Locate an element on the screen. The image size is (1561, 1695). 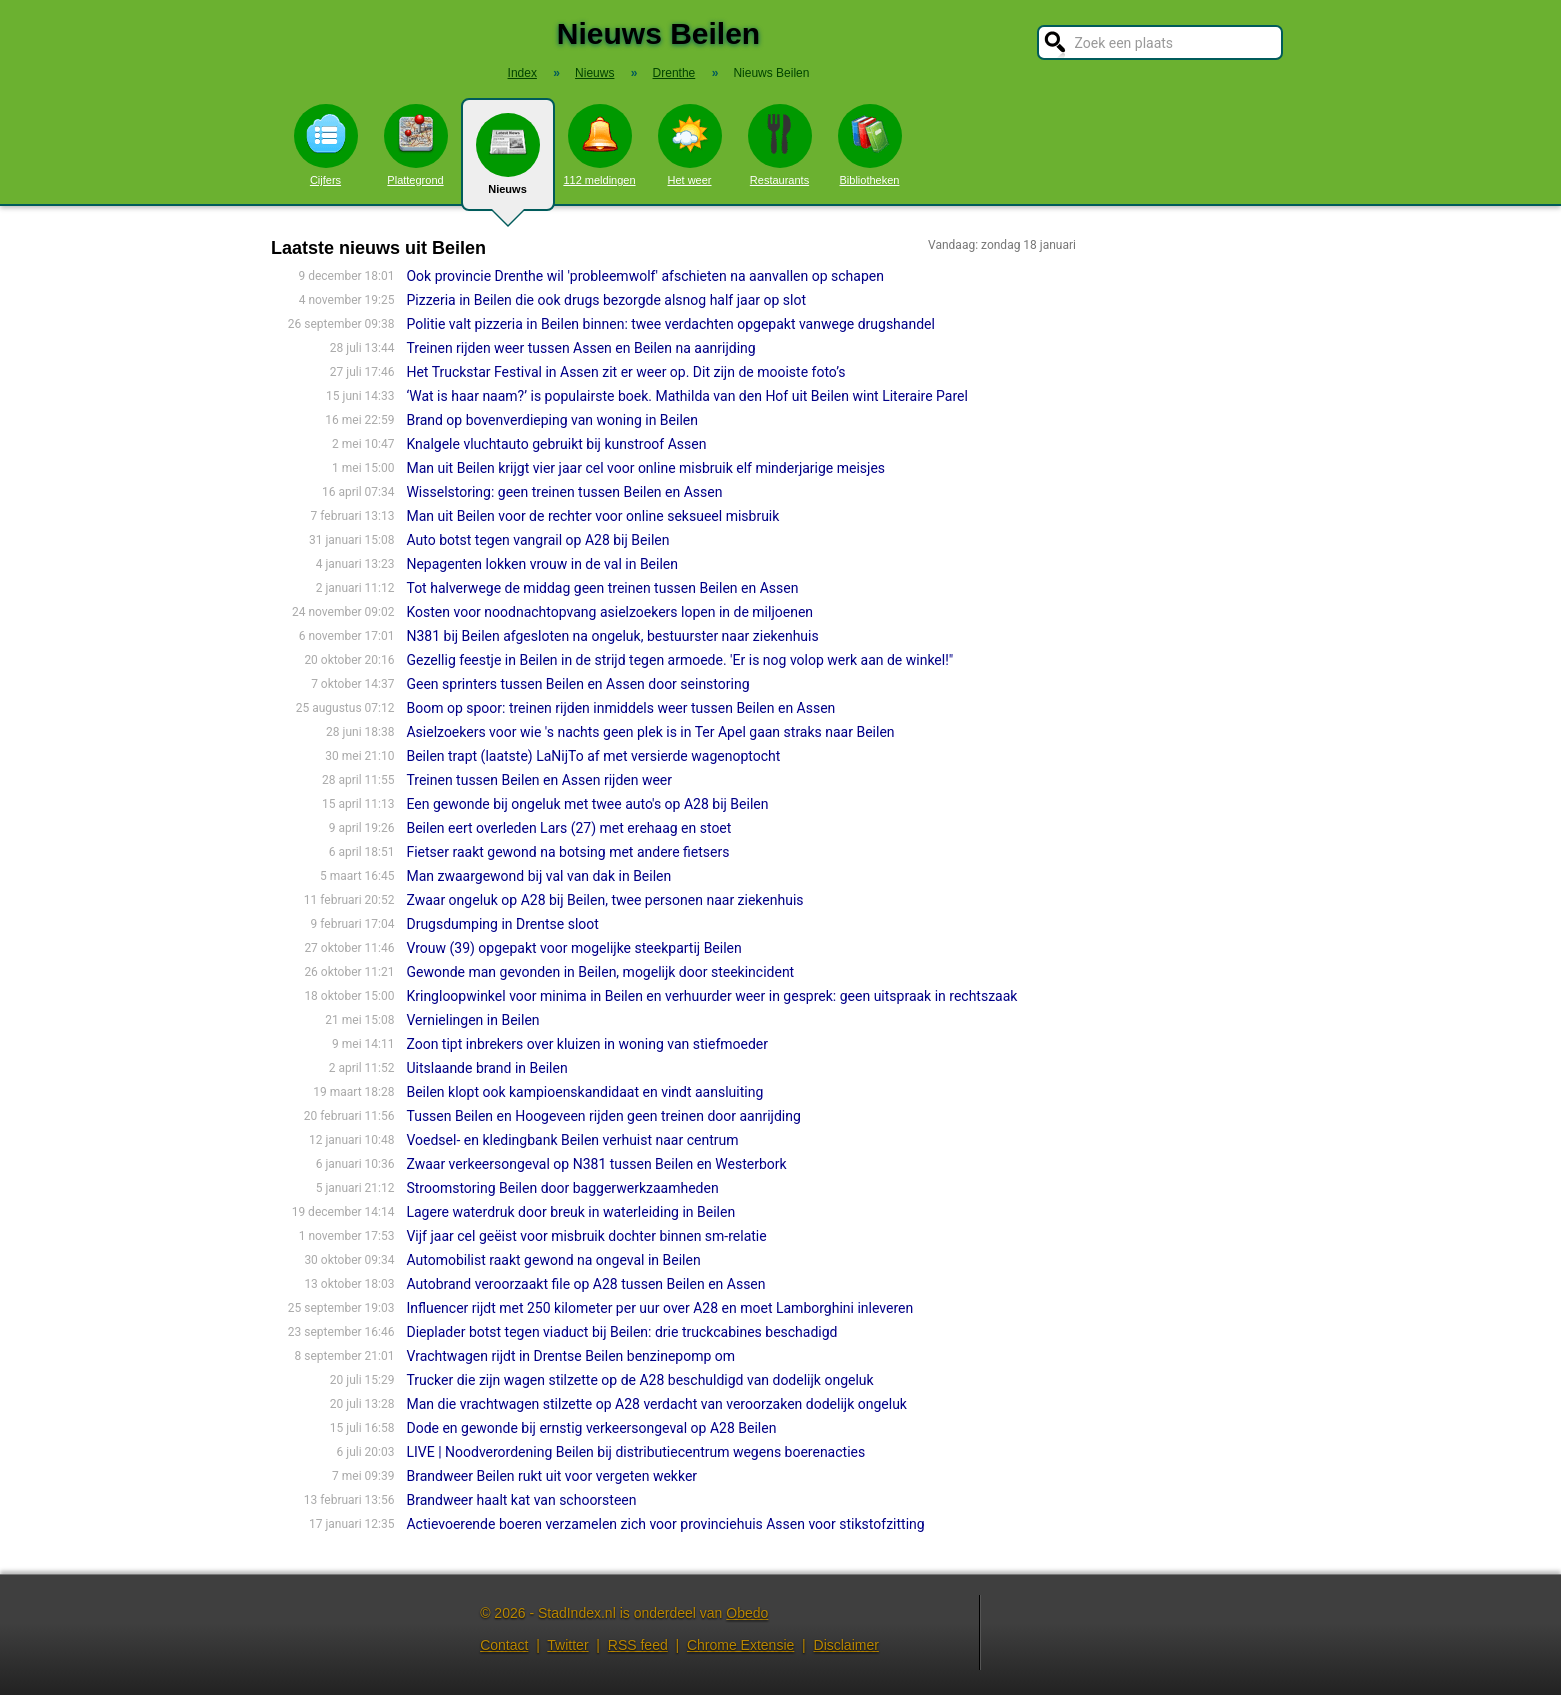
Trucker die zijn wagen stilzette op de A28 beschuldigd van dodelijk ongeluk is located at coordinates (639, 1380).